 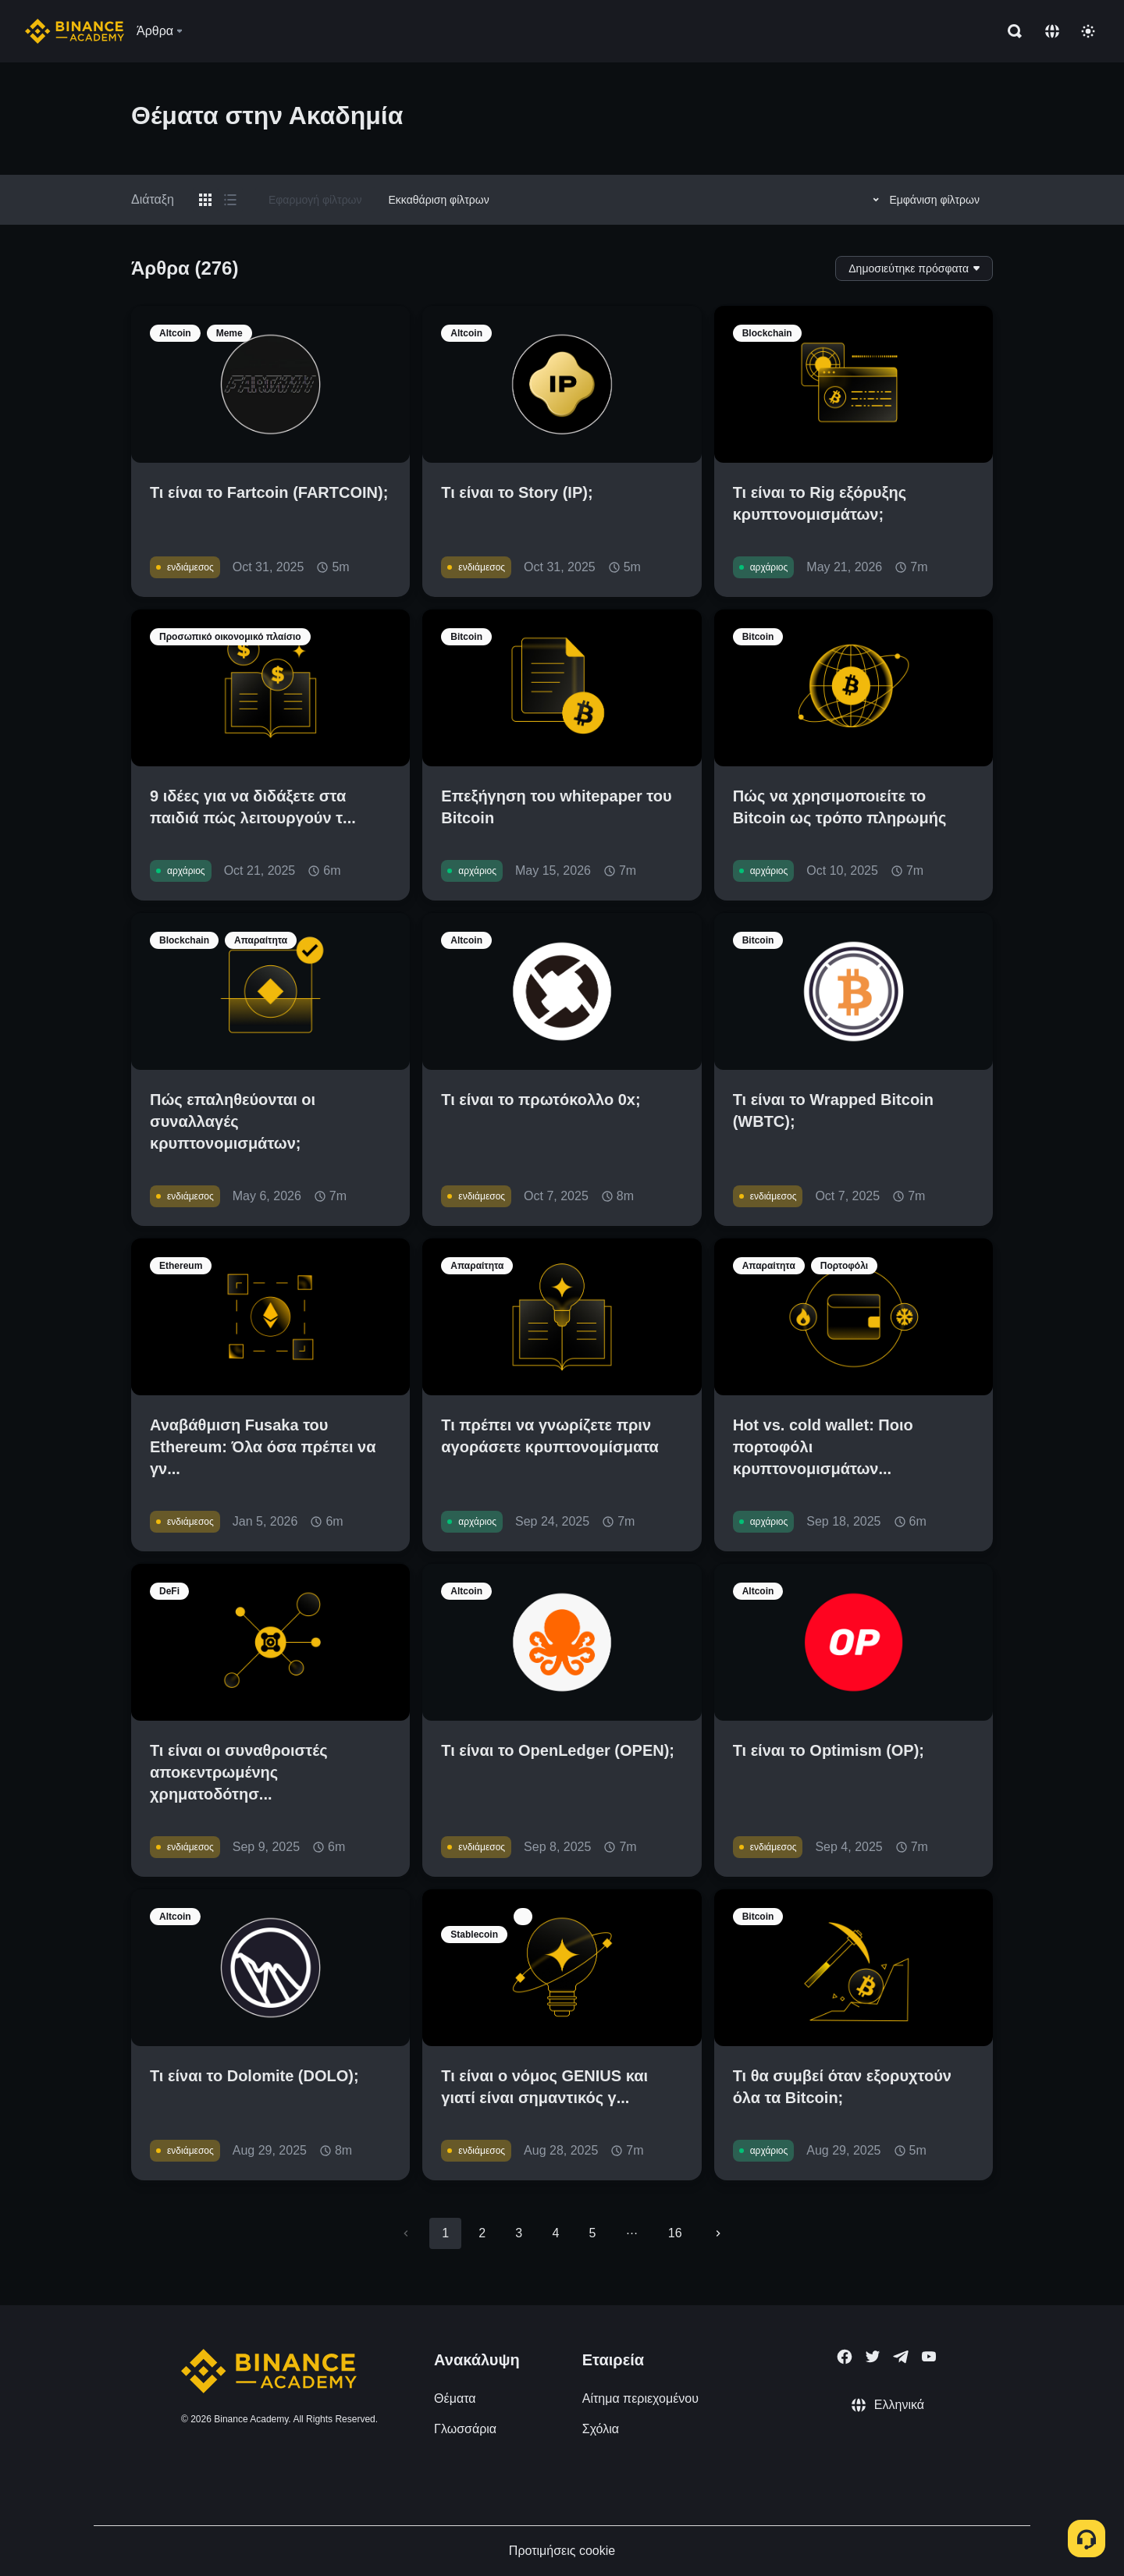 I want to click on 5 [Go to page 5], so click(x=592, y=2233).